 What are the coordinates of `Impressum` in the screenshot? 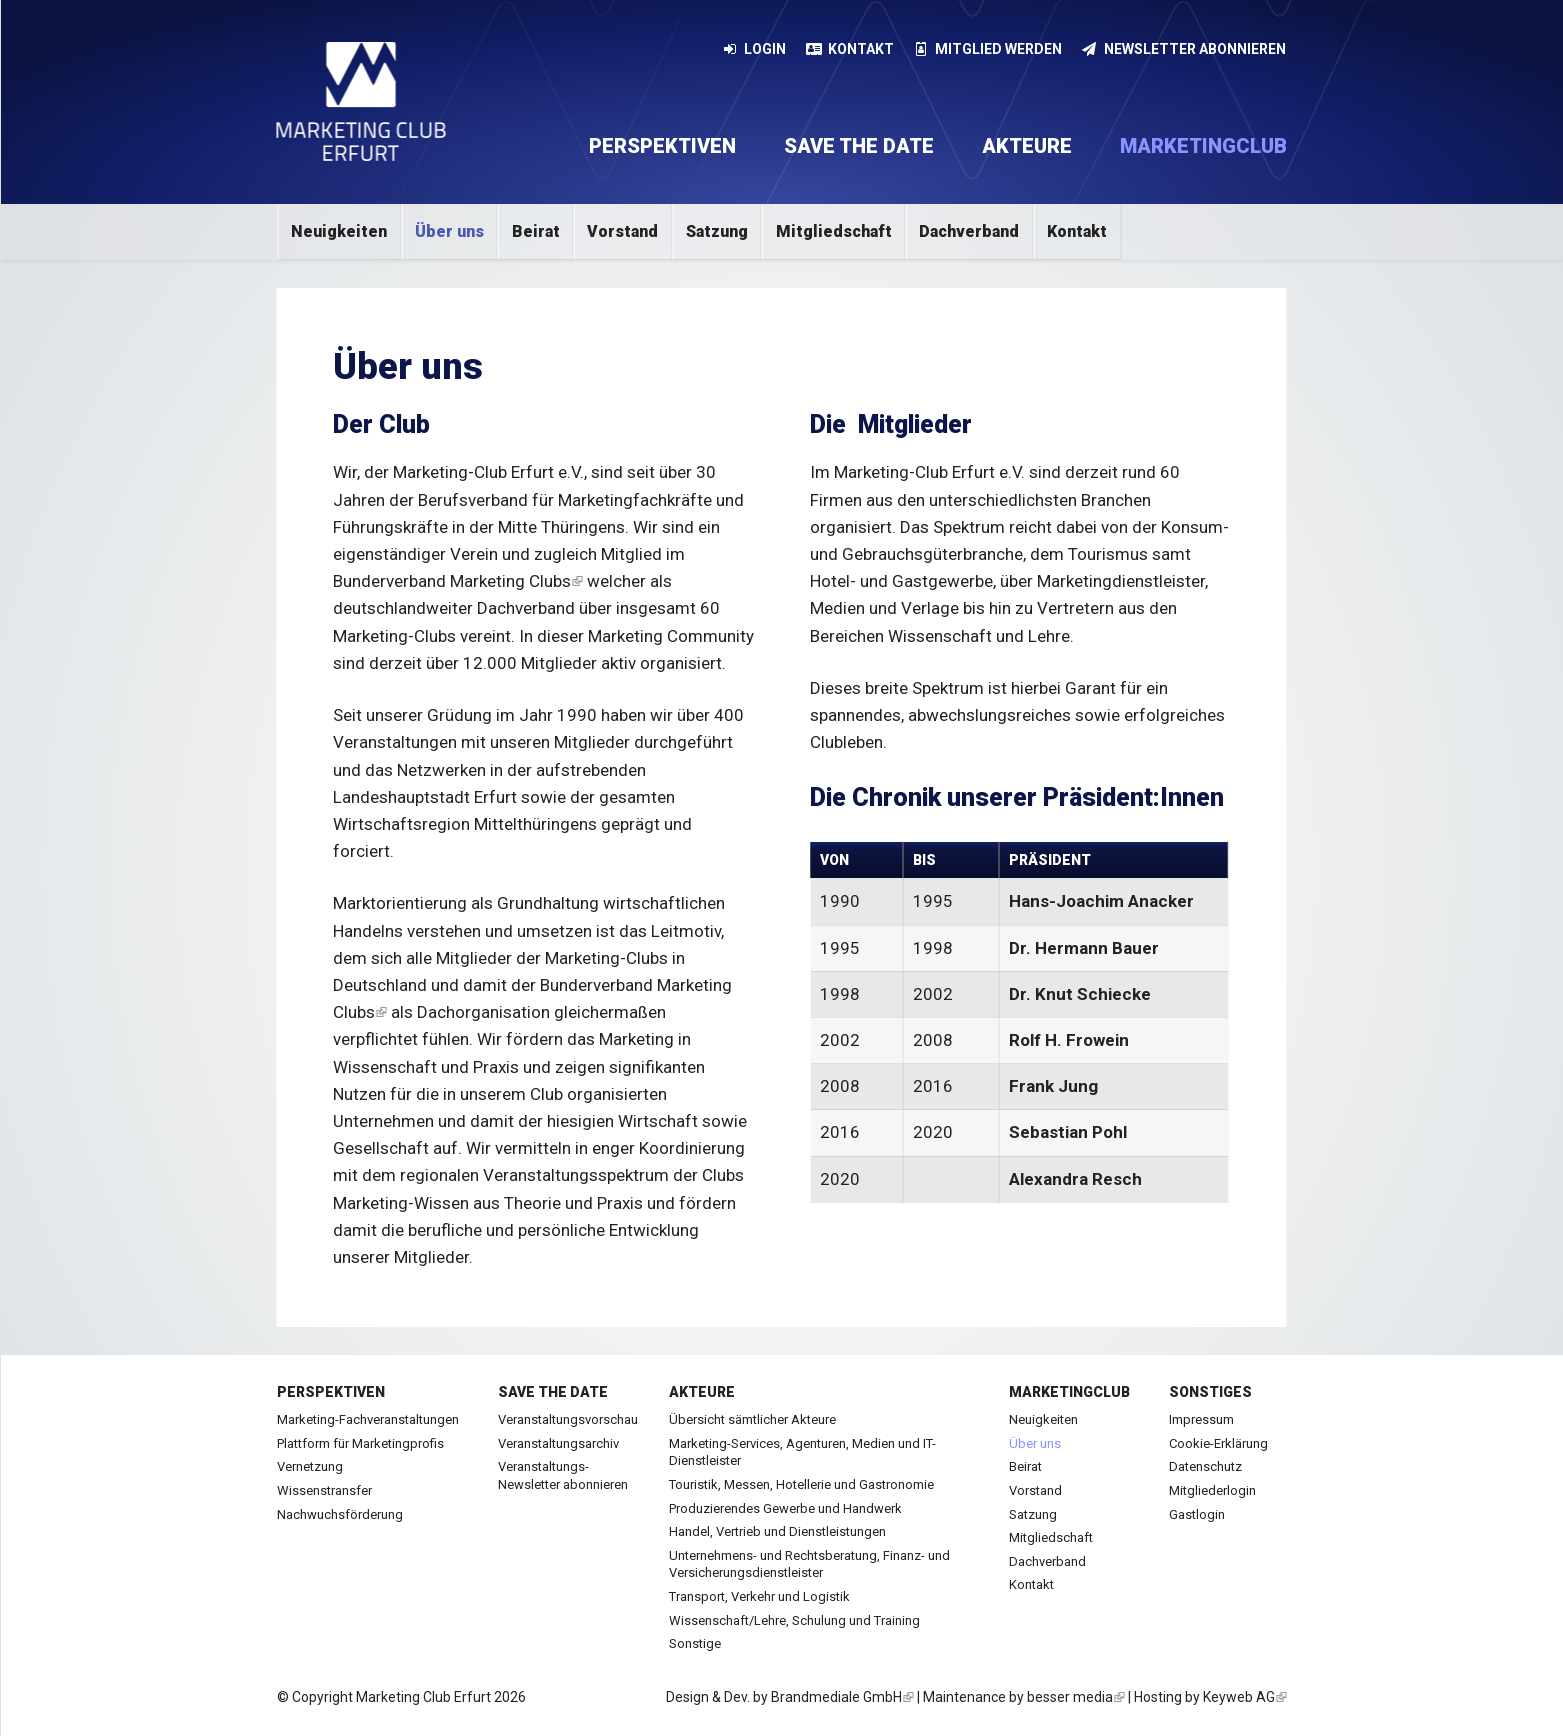 It's located at (1201, 1419).